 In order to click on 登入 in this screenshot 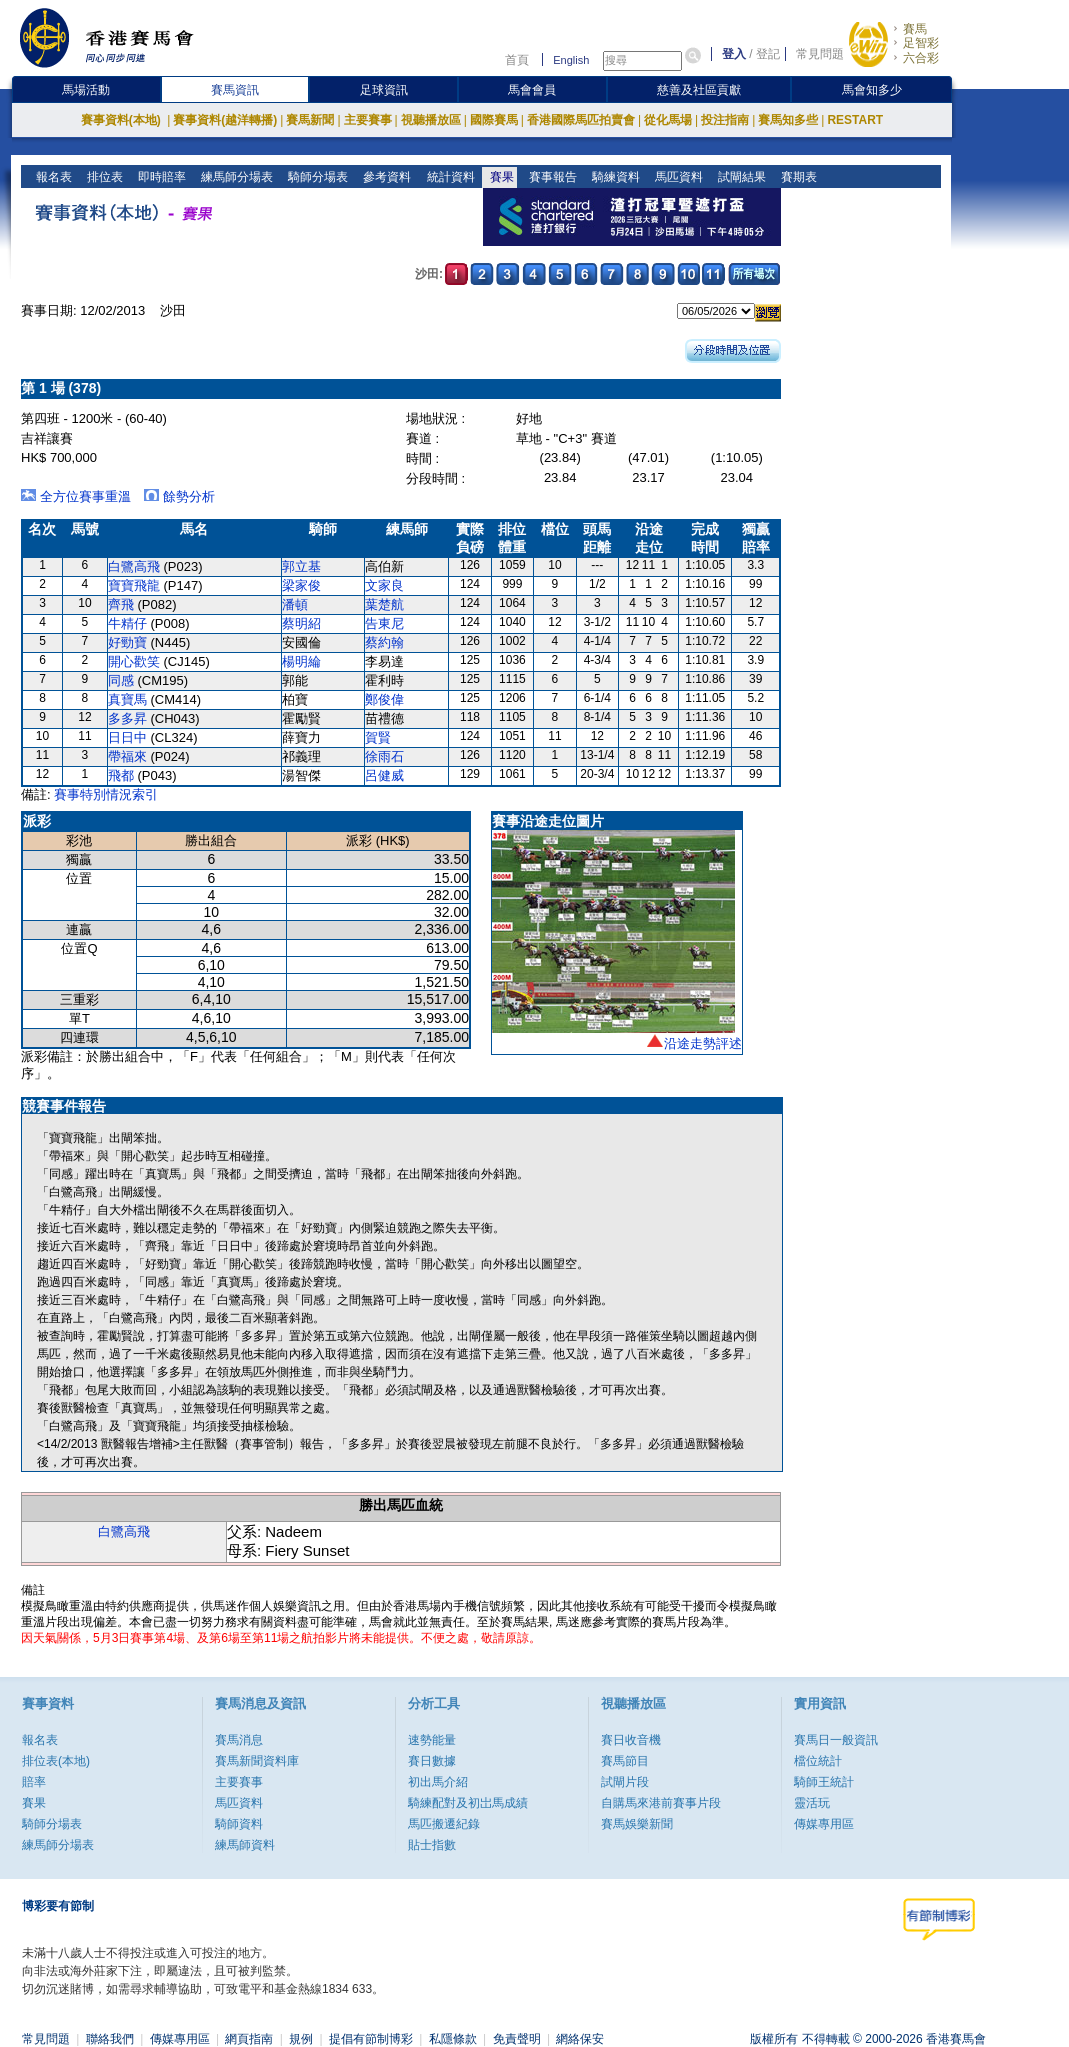, I will do `click(734, 54)`.